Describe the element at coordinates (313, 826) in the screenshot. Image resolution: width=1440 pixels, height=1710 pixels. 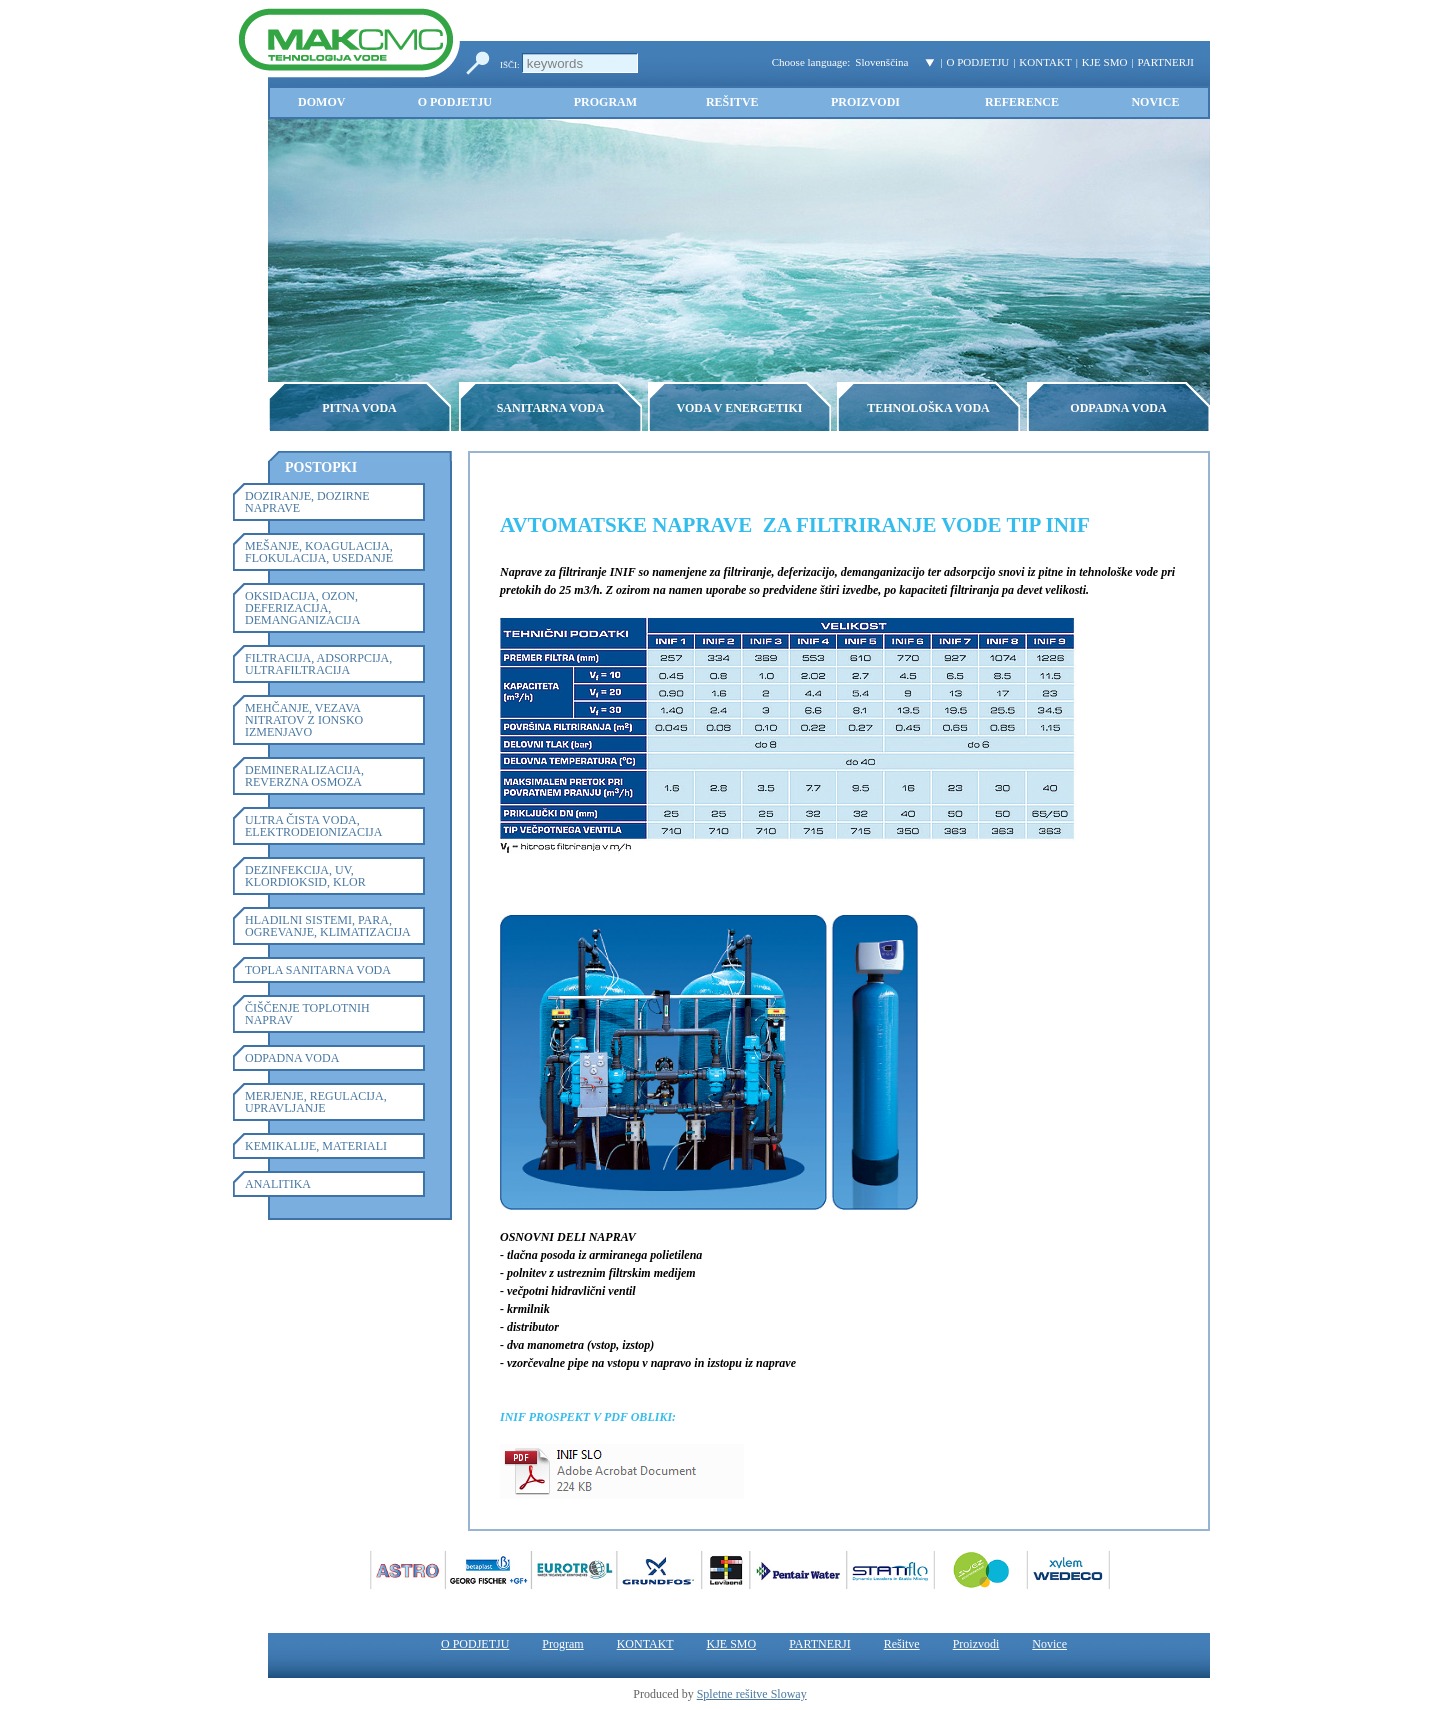
I see `ULTRA ČISTA VODA, ELEKTRODEIONIZACIJA` at that location.